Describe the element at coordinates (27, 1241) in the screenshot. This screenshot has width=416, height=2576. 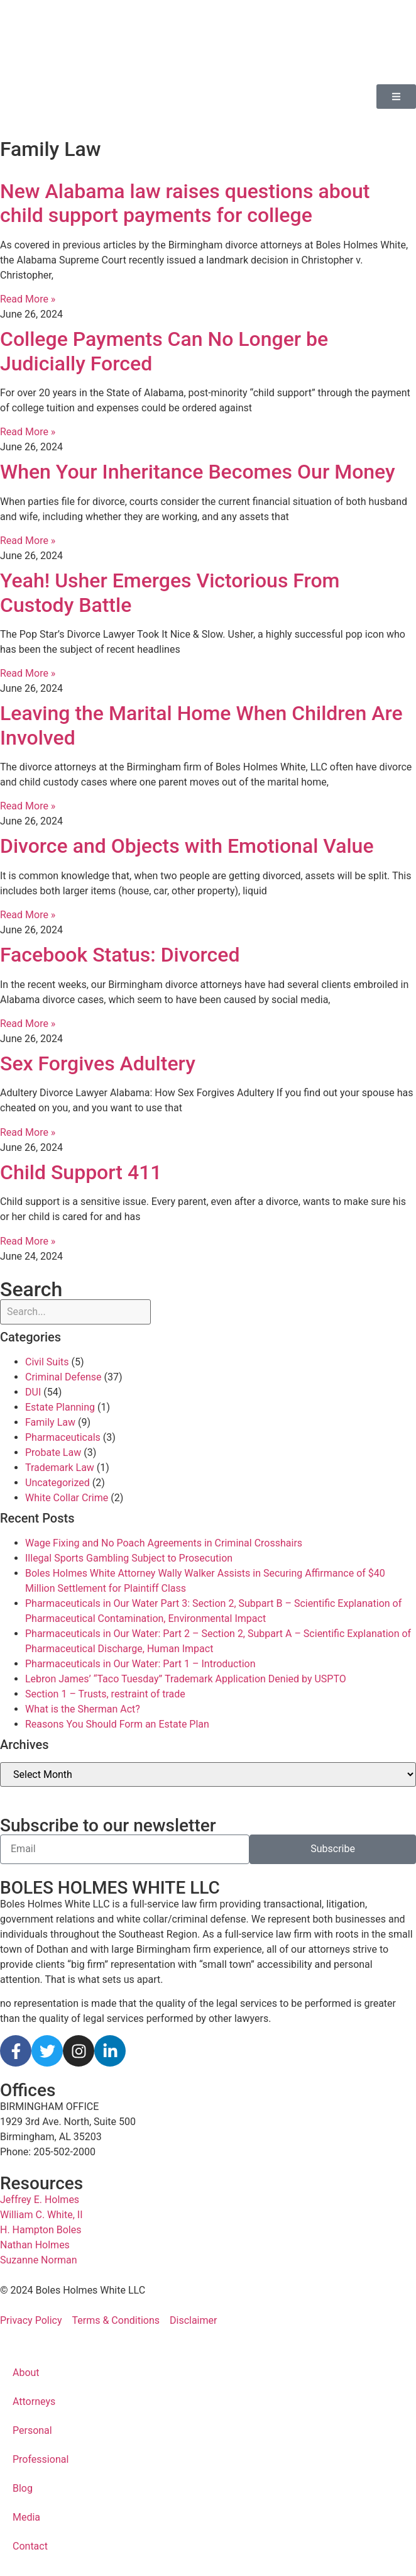
I see `Read More » [Read more about Child Support 411]` at that location.